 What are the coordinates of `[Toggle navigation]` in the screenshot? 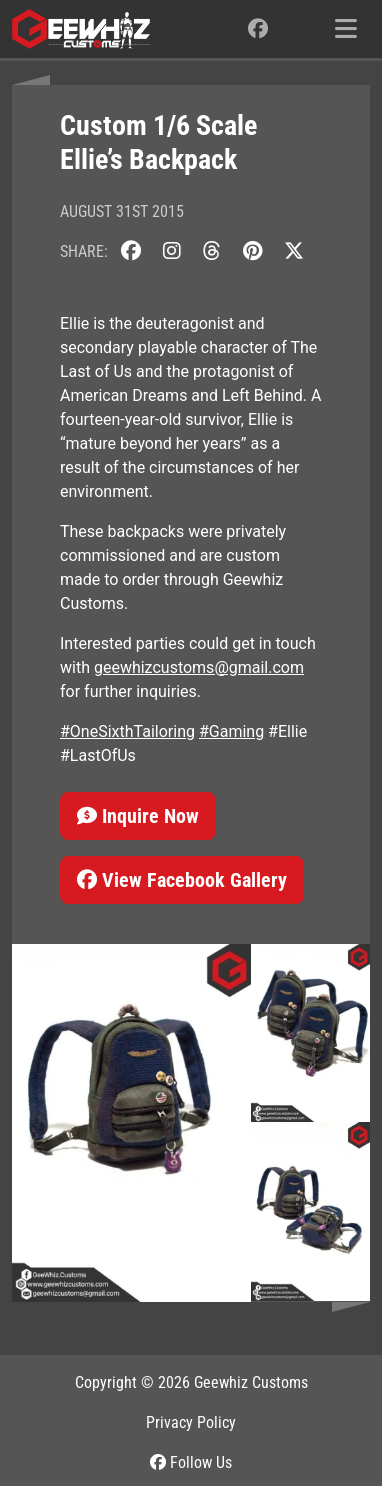 It's located at (346, 29).